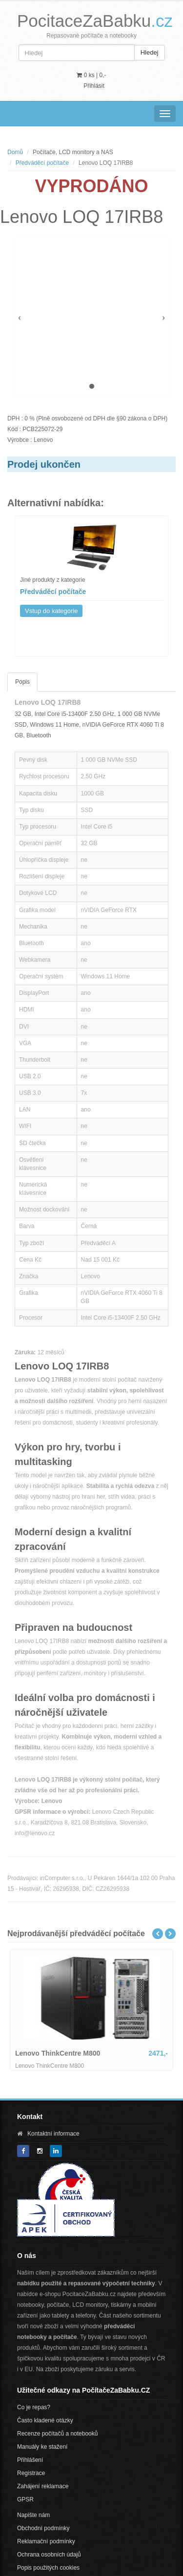  Describe the element at coordinates (57, 2053) in the screenshot. I see `Lenovo ThinkCentre M800` at that location.